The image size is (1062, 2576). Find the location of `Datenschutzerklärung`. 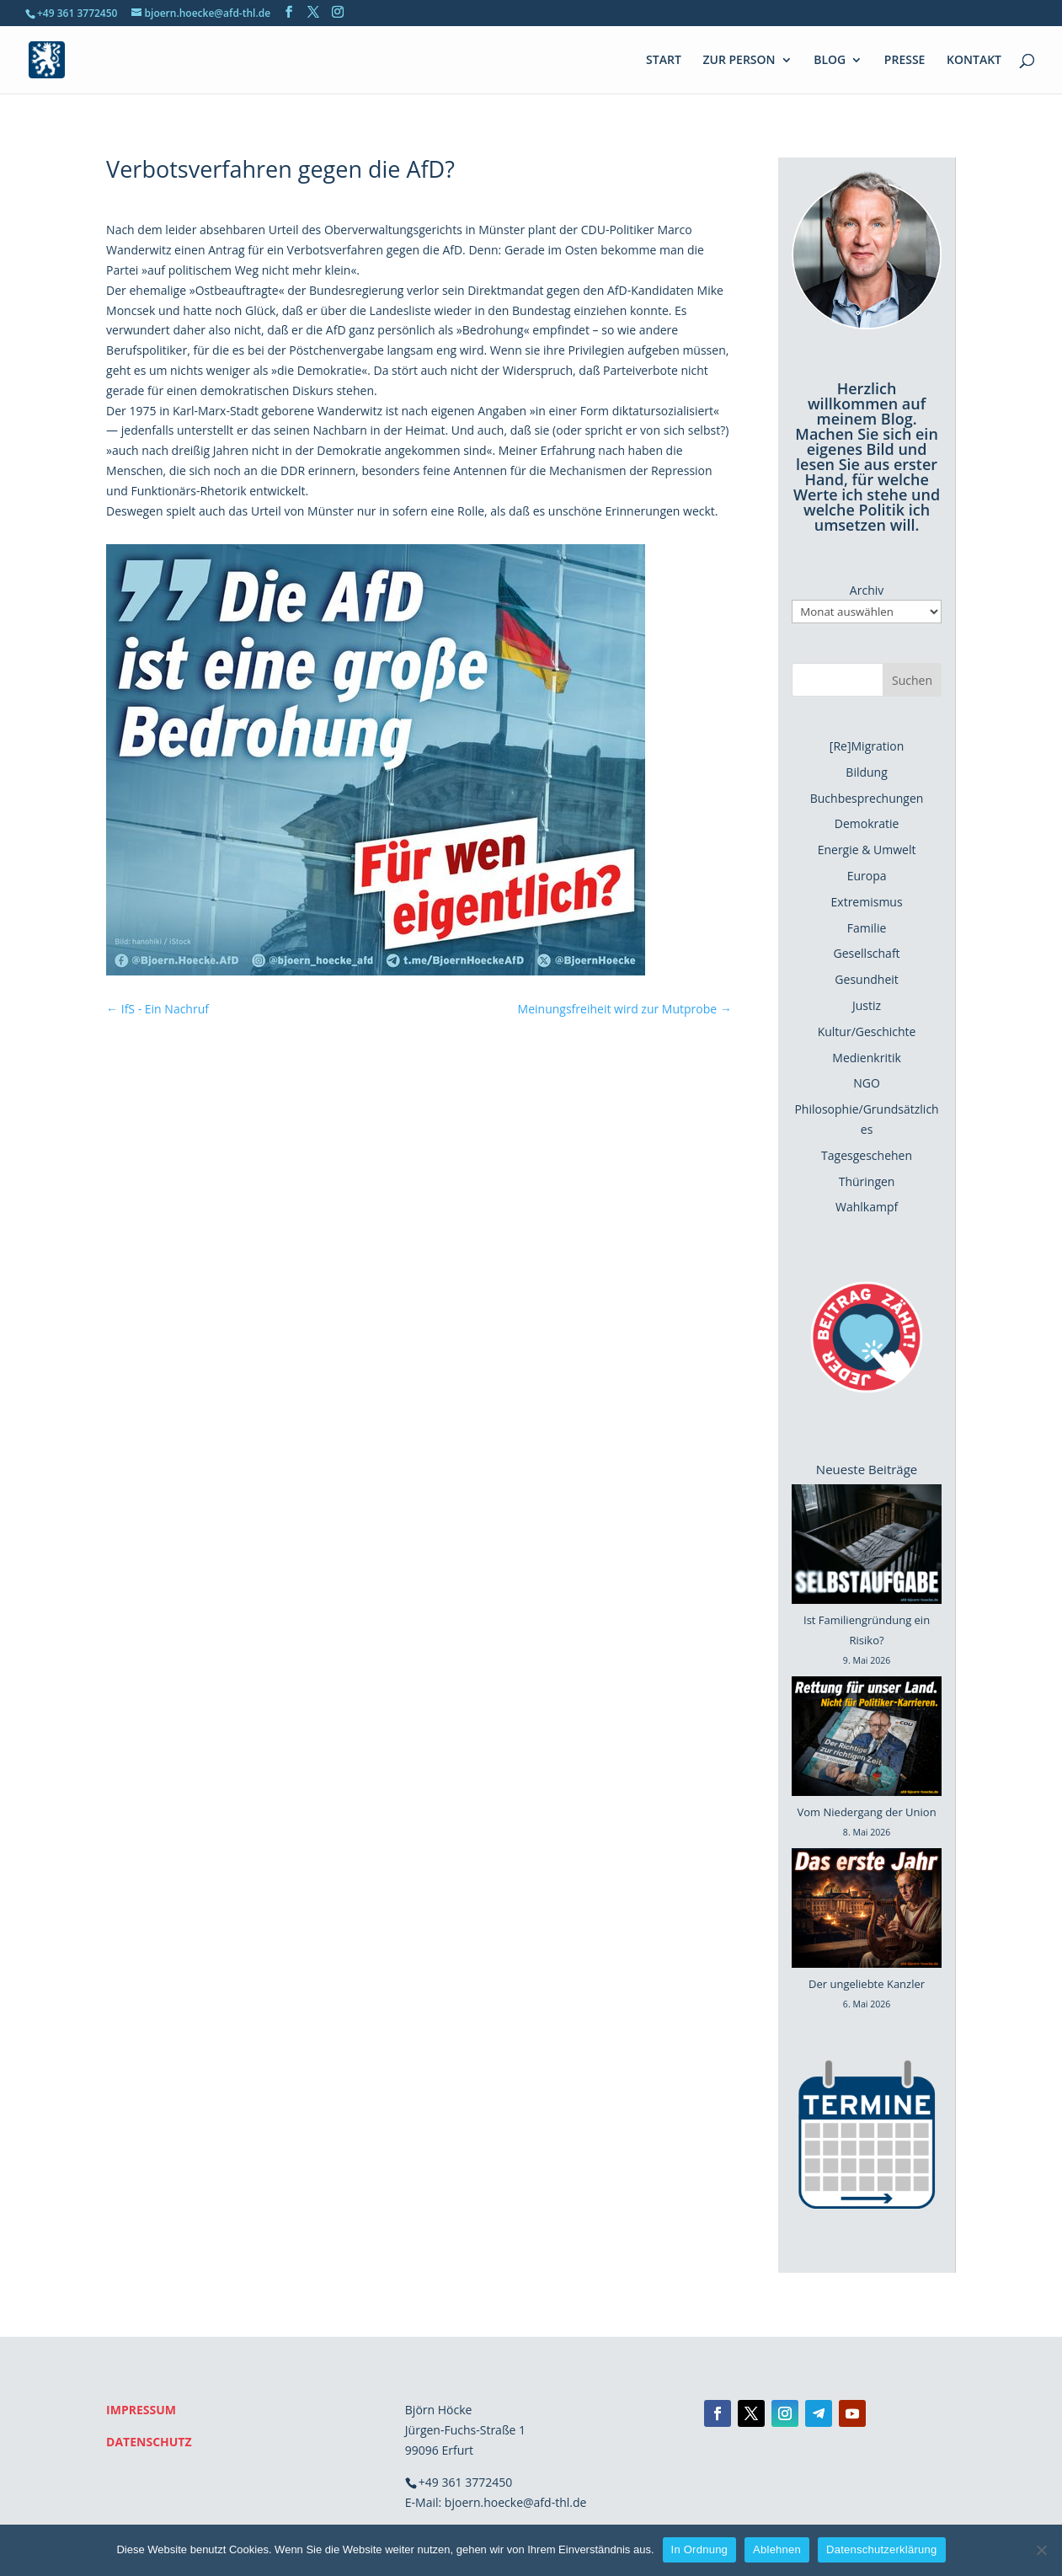

Datenschutzerklärung is located at coordinates (881, 2549).